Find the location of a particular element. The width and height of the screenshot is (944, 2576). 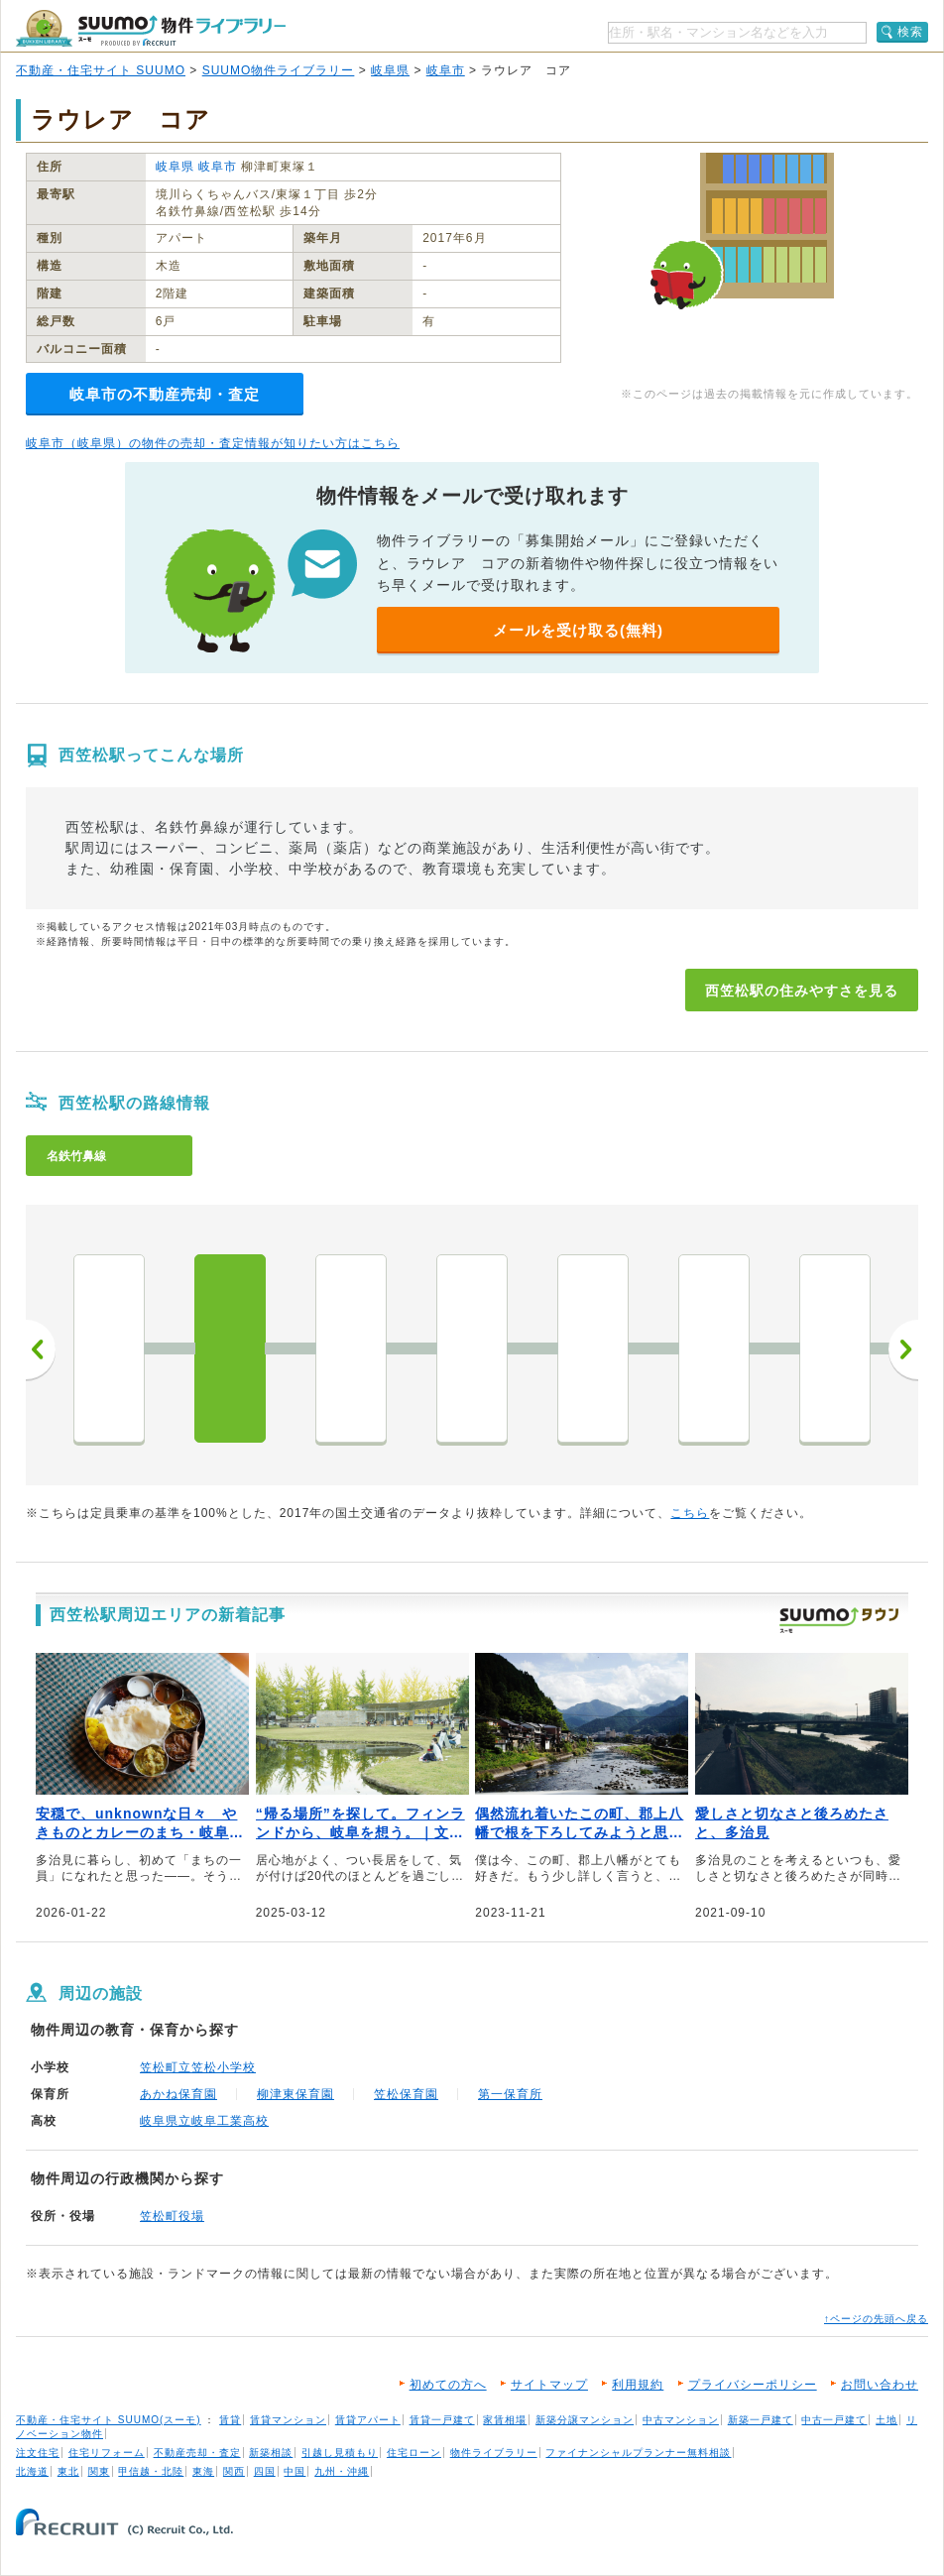

九州・沖縄 is located at coordinates (341, 2471).